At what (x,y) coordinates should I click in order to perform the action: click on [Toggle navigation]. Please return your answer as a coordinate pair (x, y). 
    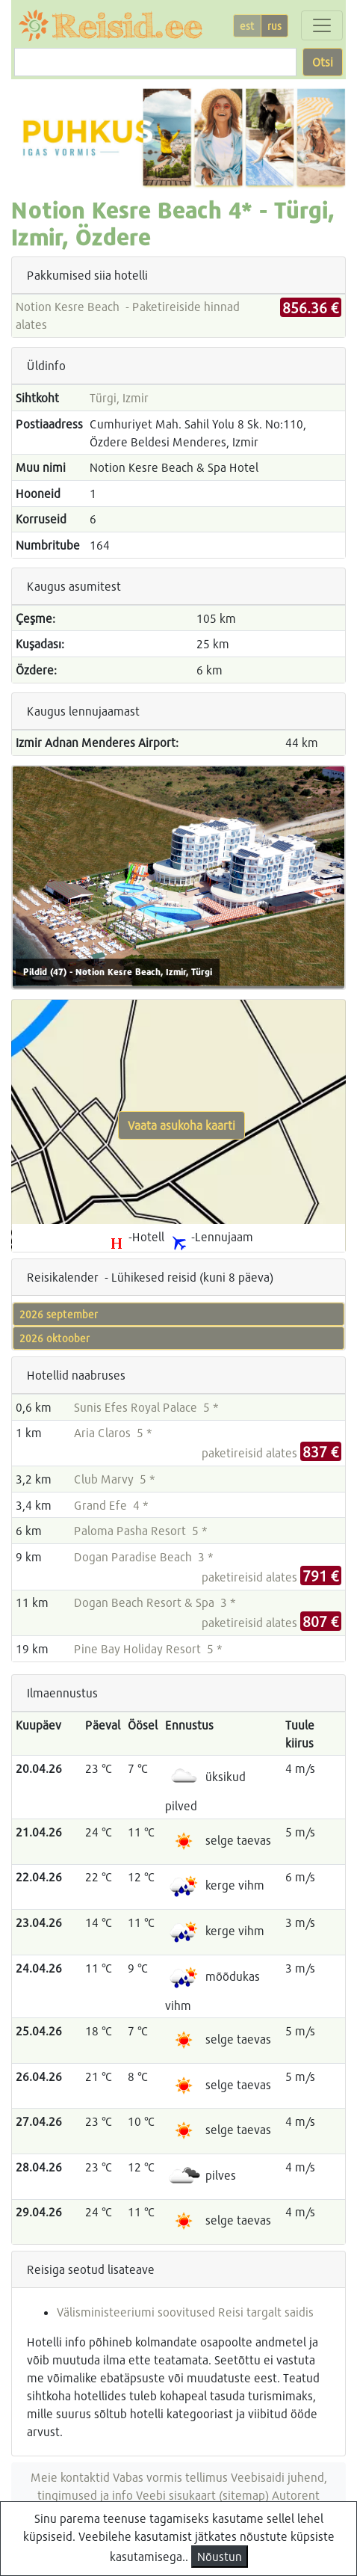
    Looking at the image, I should click on (322, 25).